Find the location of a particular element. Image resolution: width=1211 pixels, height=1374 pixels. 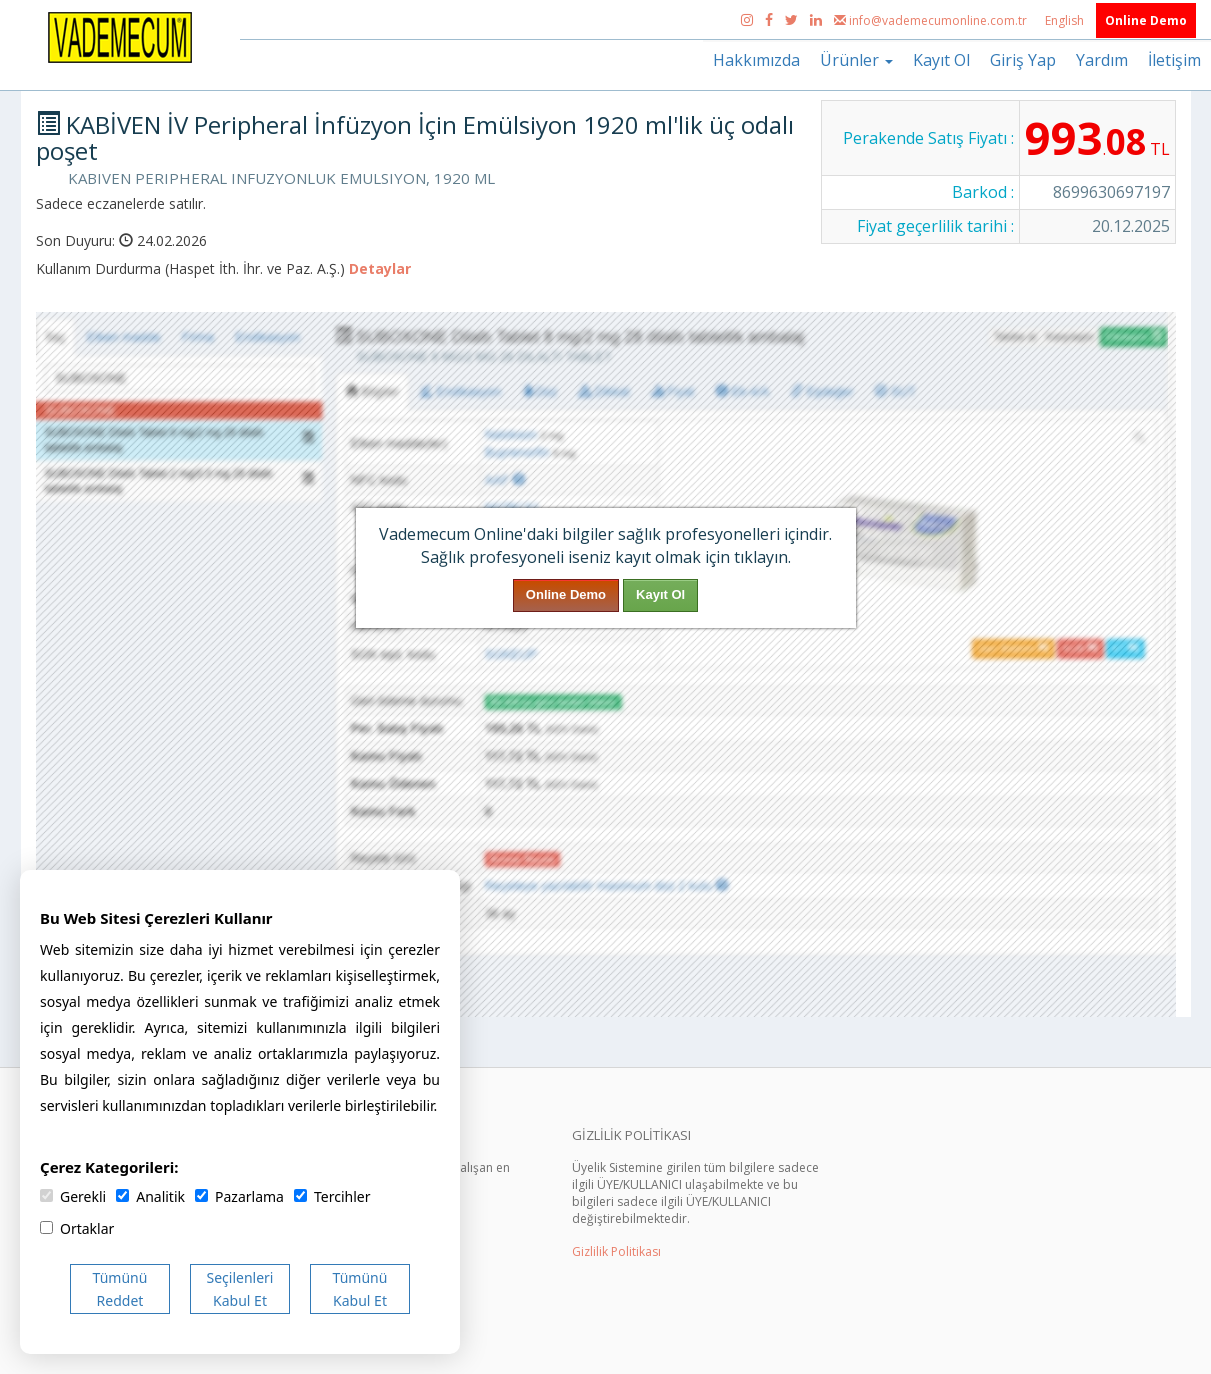

Hakkımızda is located at coordinates (756, 60).